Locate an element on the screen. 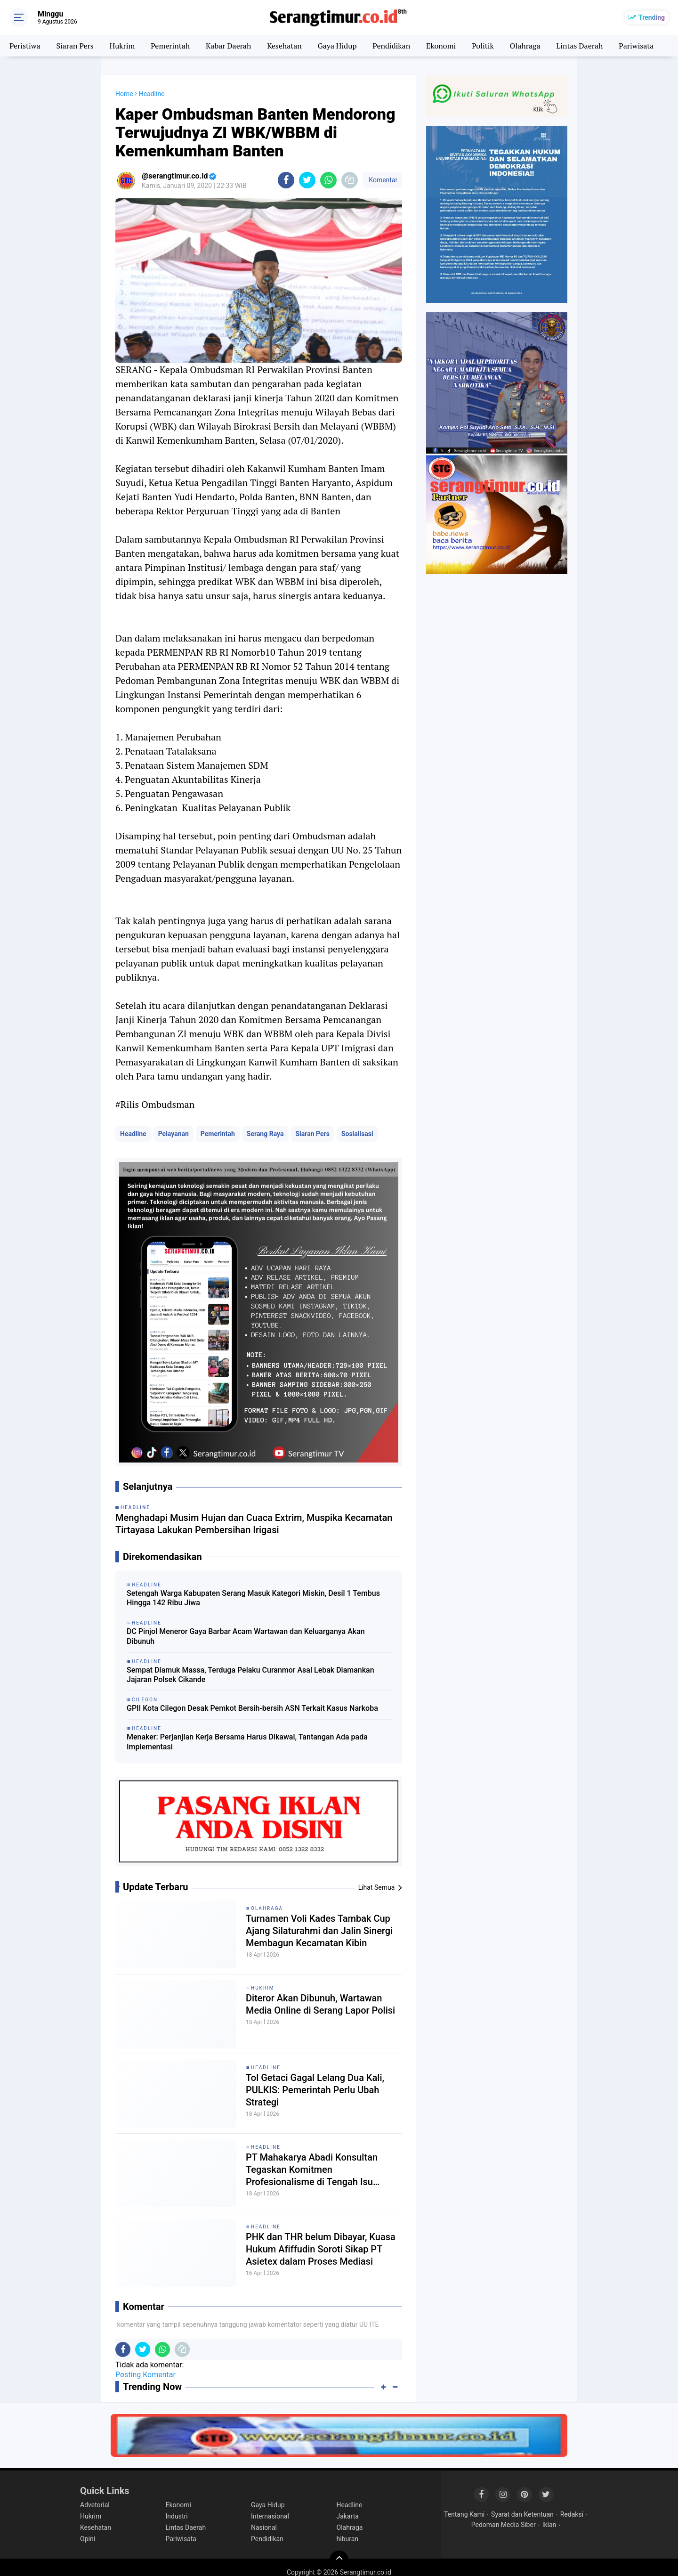 This screenshot has height=2576, width=678. Pedoman Media Siber is located at coordinates (503, 2524).